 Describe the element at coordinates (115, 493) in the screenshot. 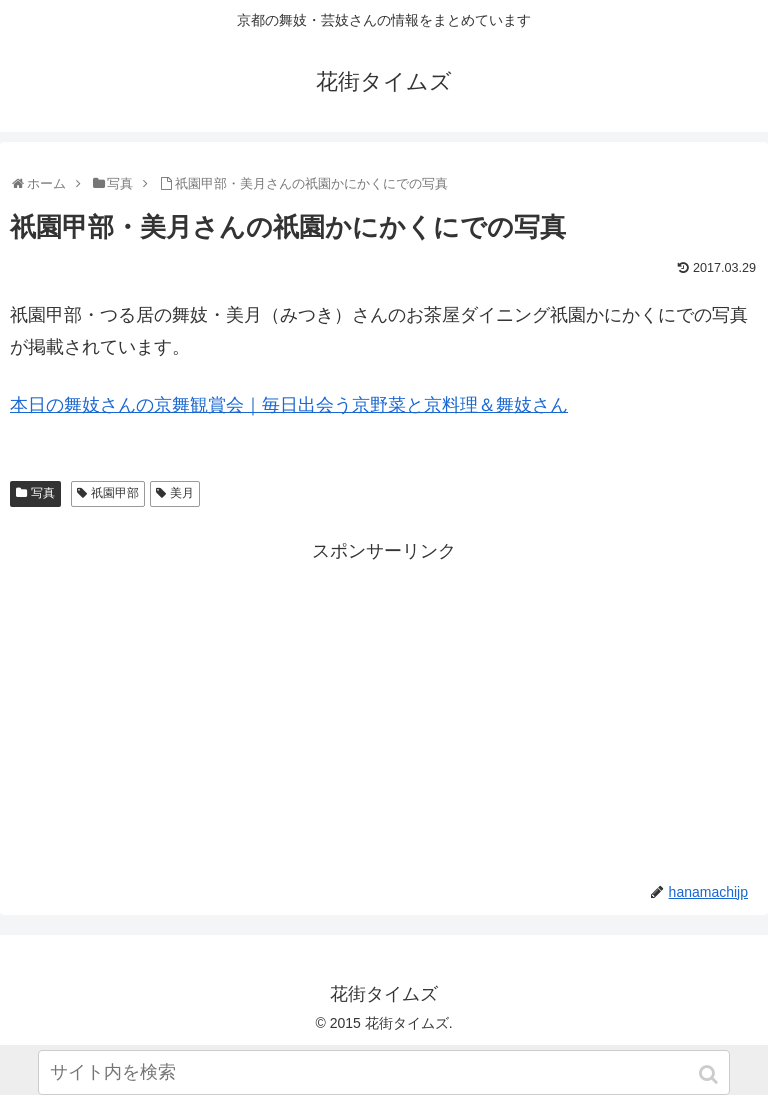

I see `祇園甲部` at that location.